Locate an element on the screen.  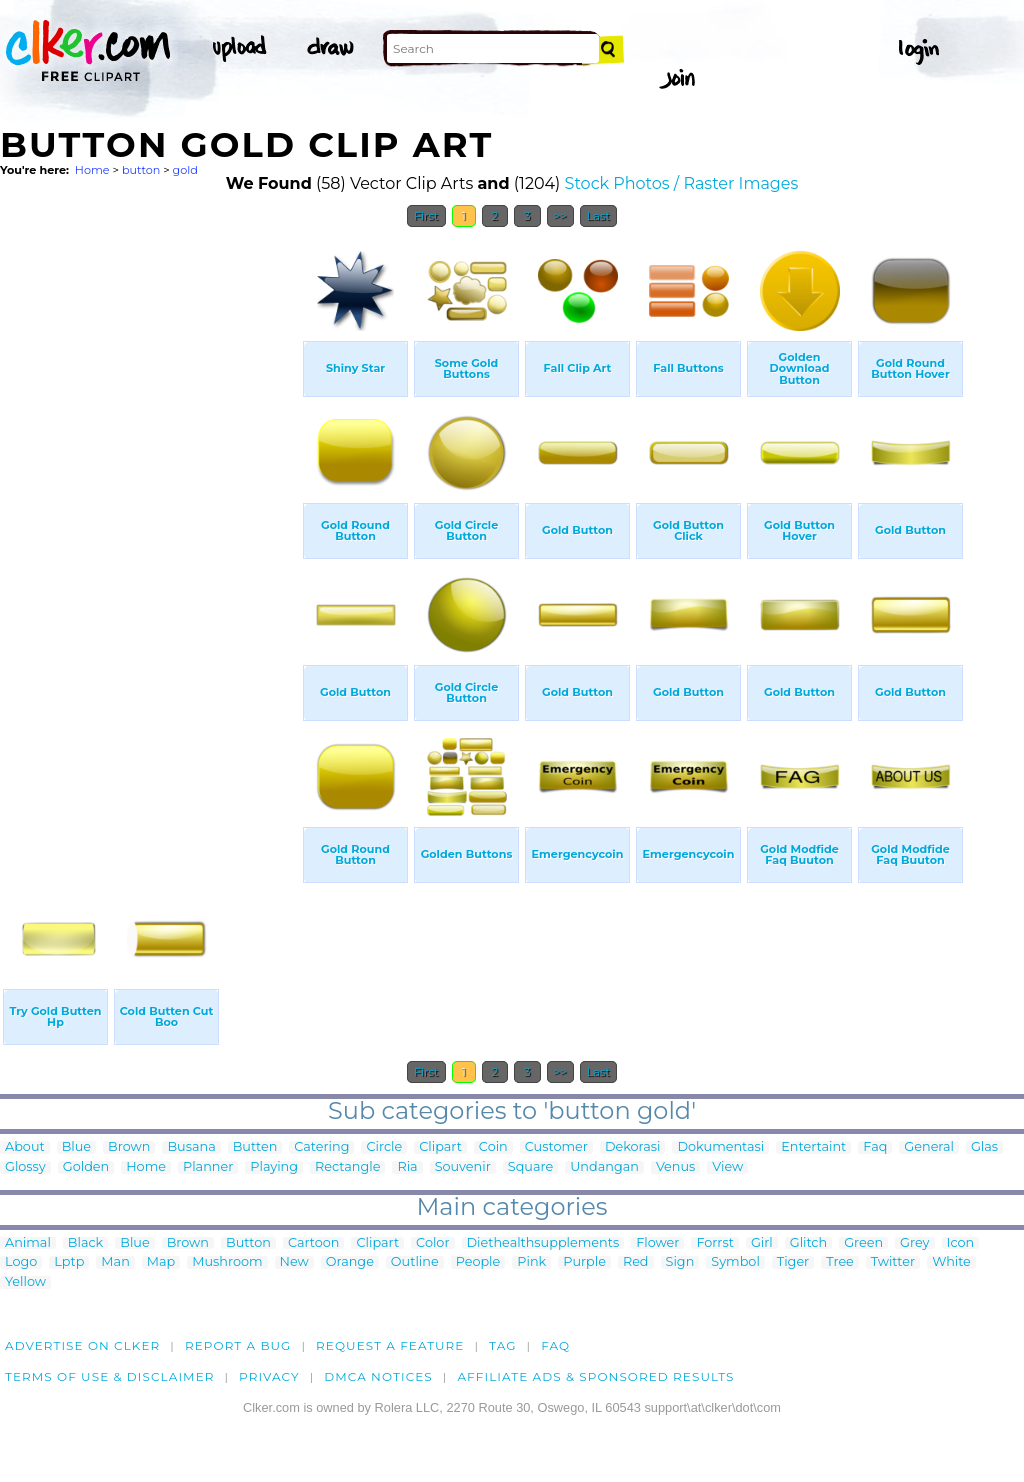
Green is located at coordinates (863, 1243).